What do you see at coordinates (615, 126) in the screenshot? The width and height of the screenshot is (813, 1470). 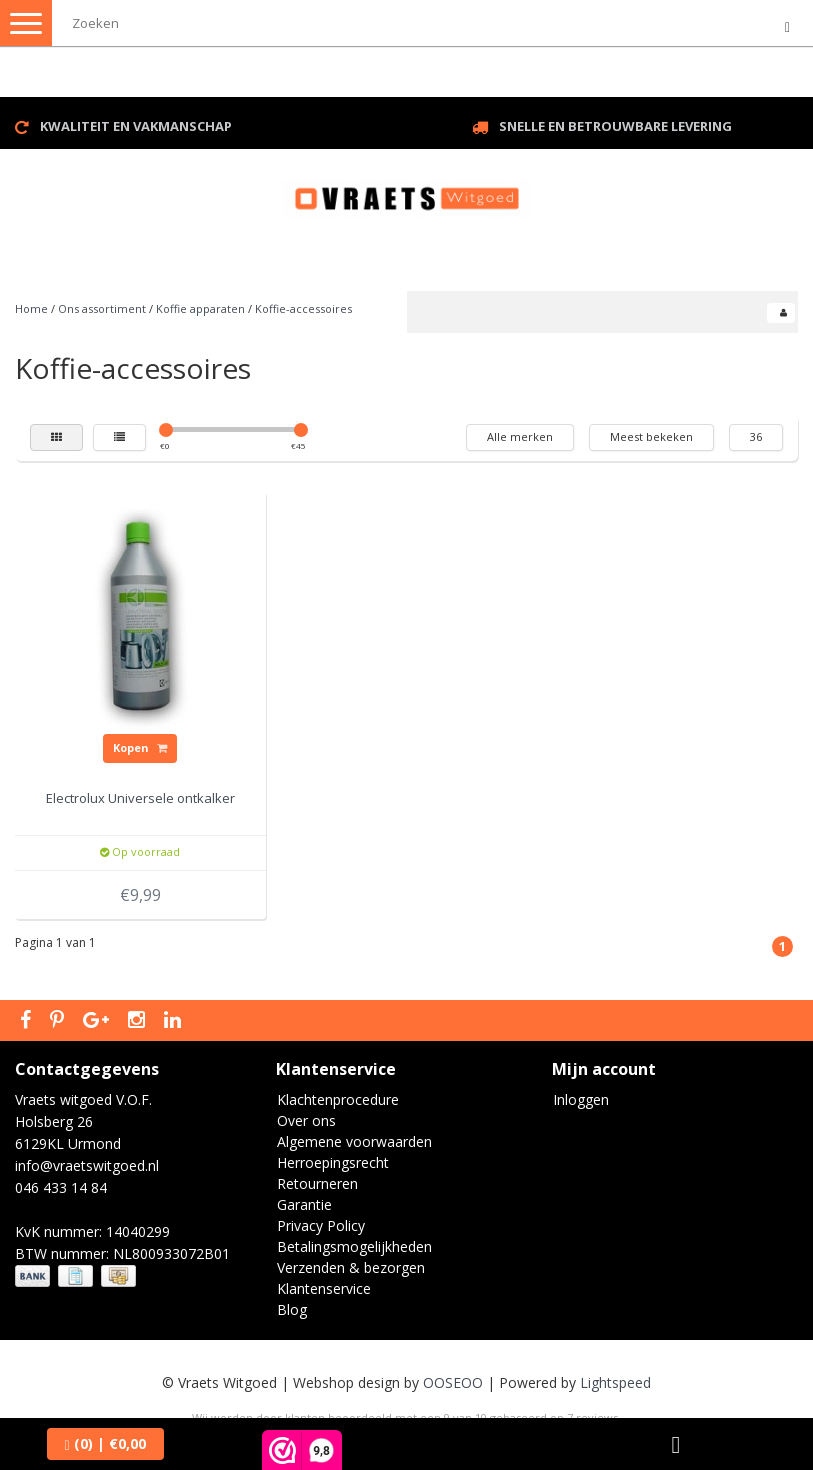 I see `Snelle en betrouwbare levering` at bounding box center [615, 126].